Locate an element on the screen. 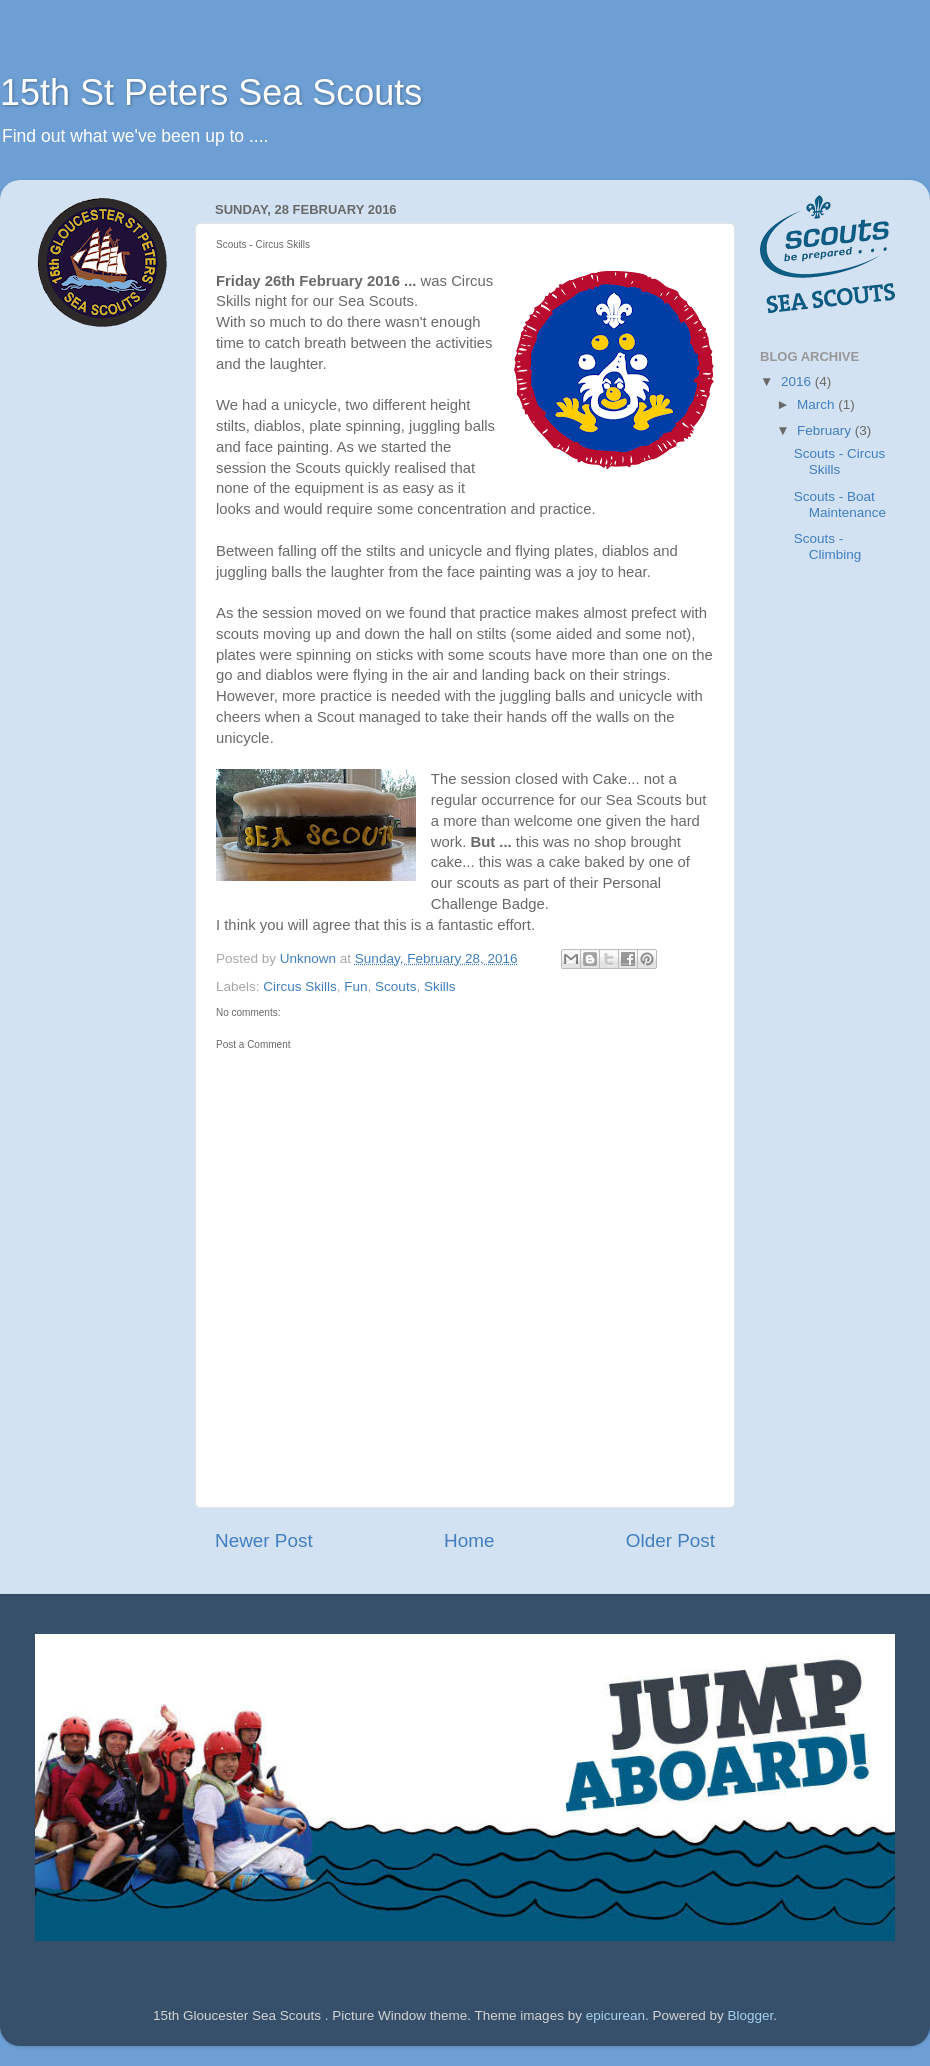  Older Post is located at coordinates (670, 1540).